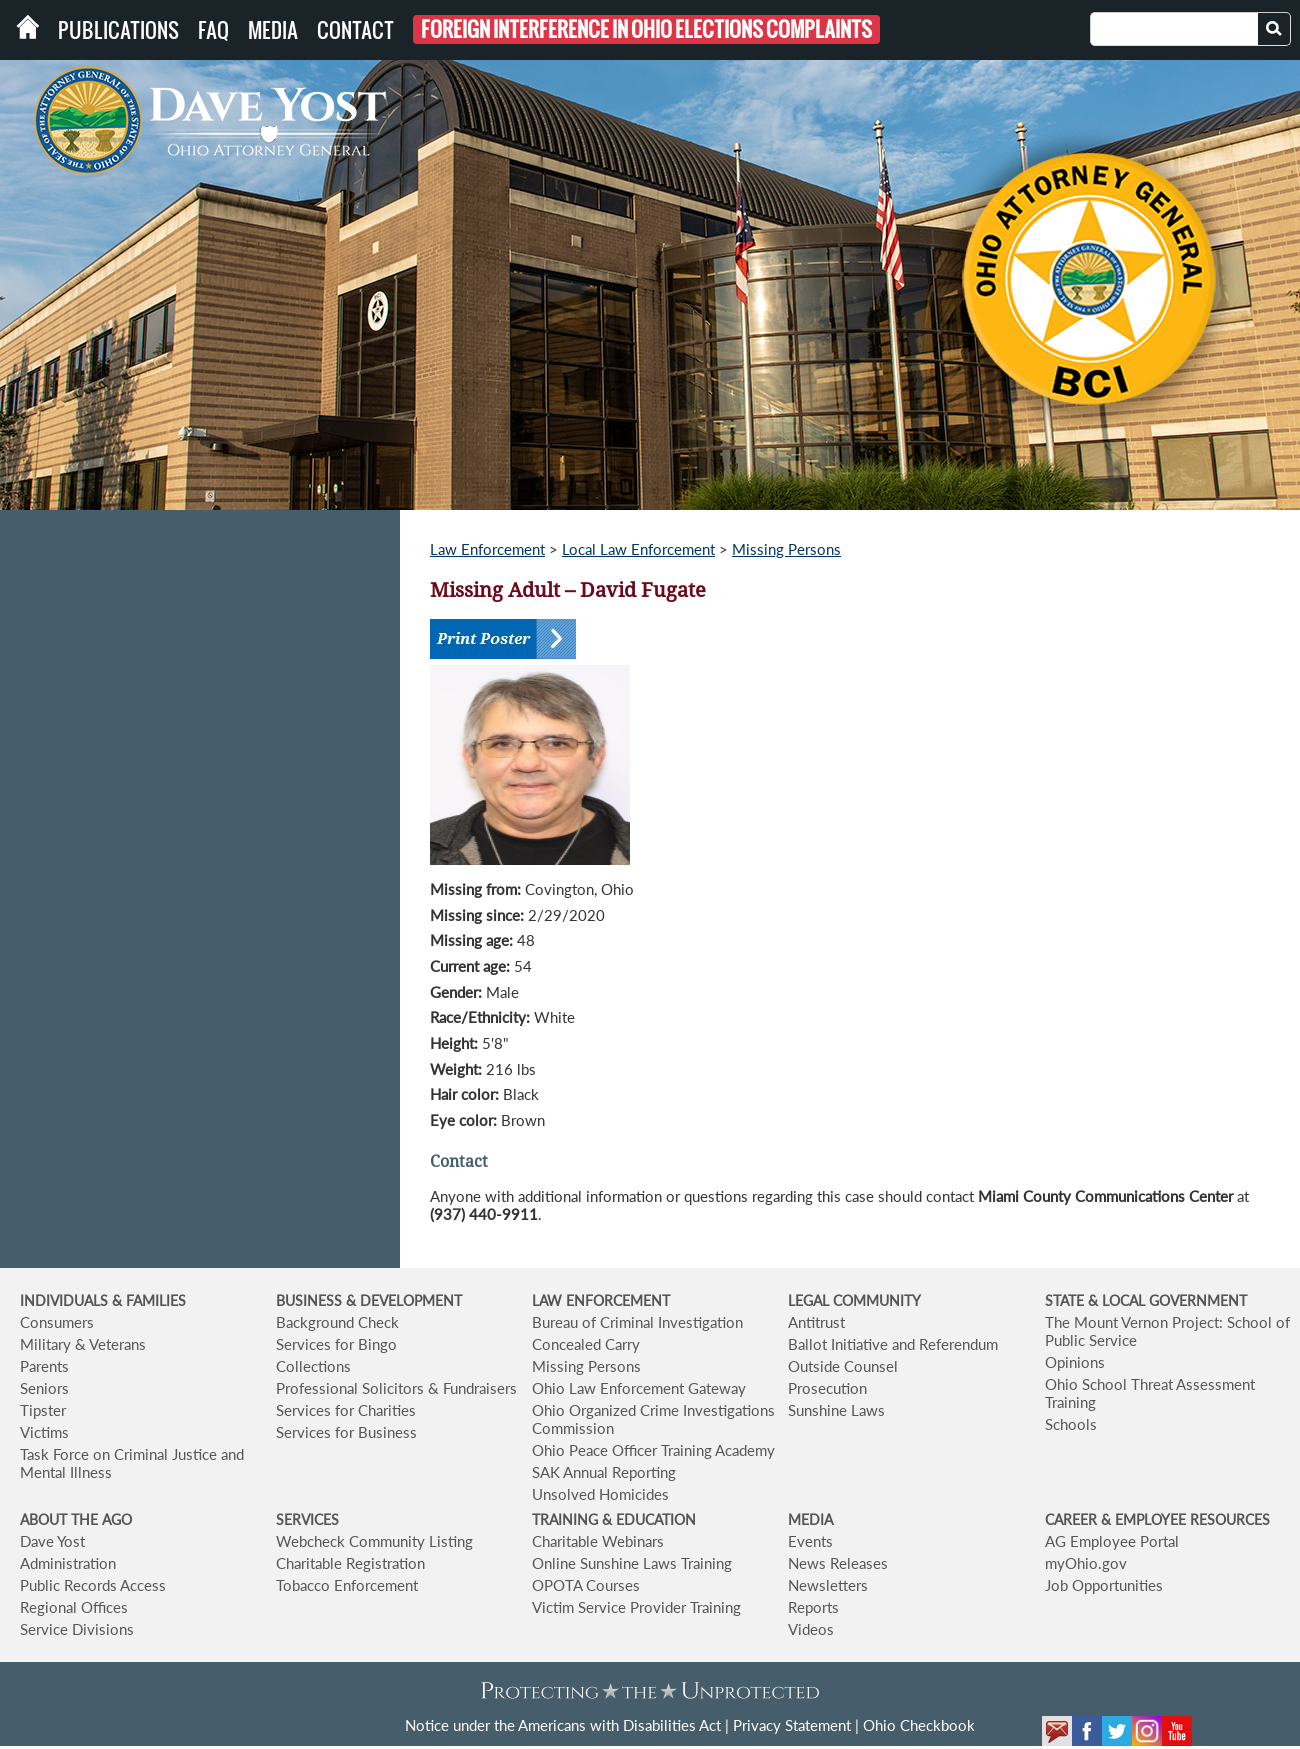  I want to click on Notice under the Americans with Disabilities Act, so click(563, 1725).